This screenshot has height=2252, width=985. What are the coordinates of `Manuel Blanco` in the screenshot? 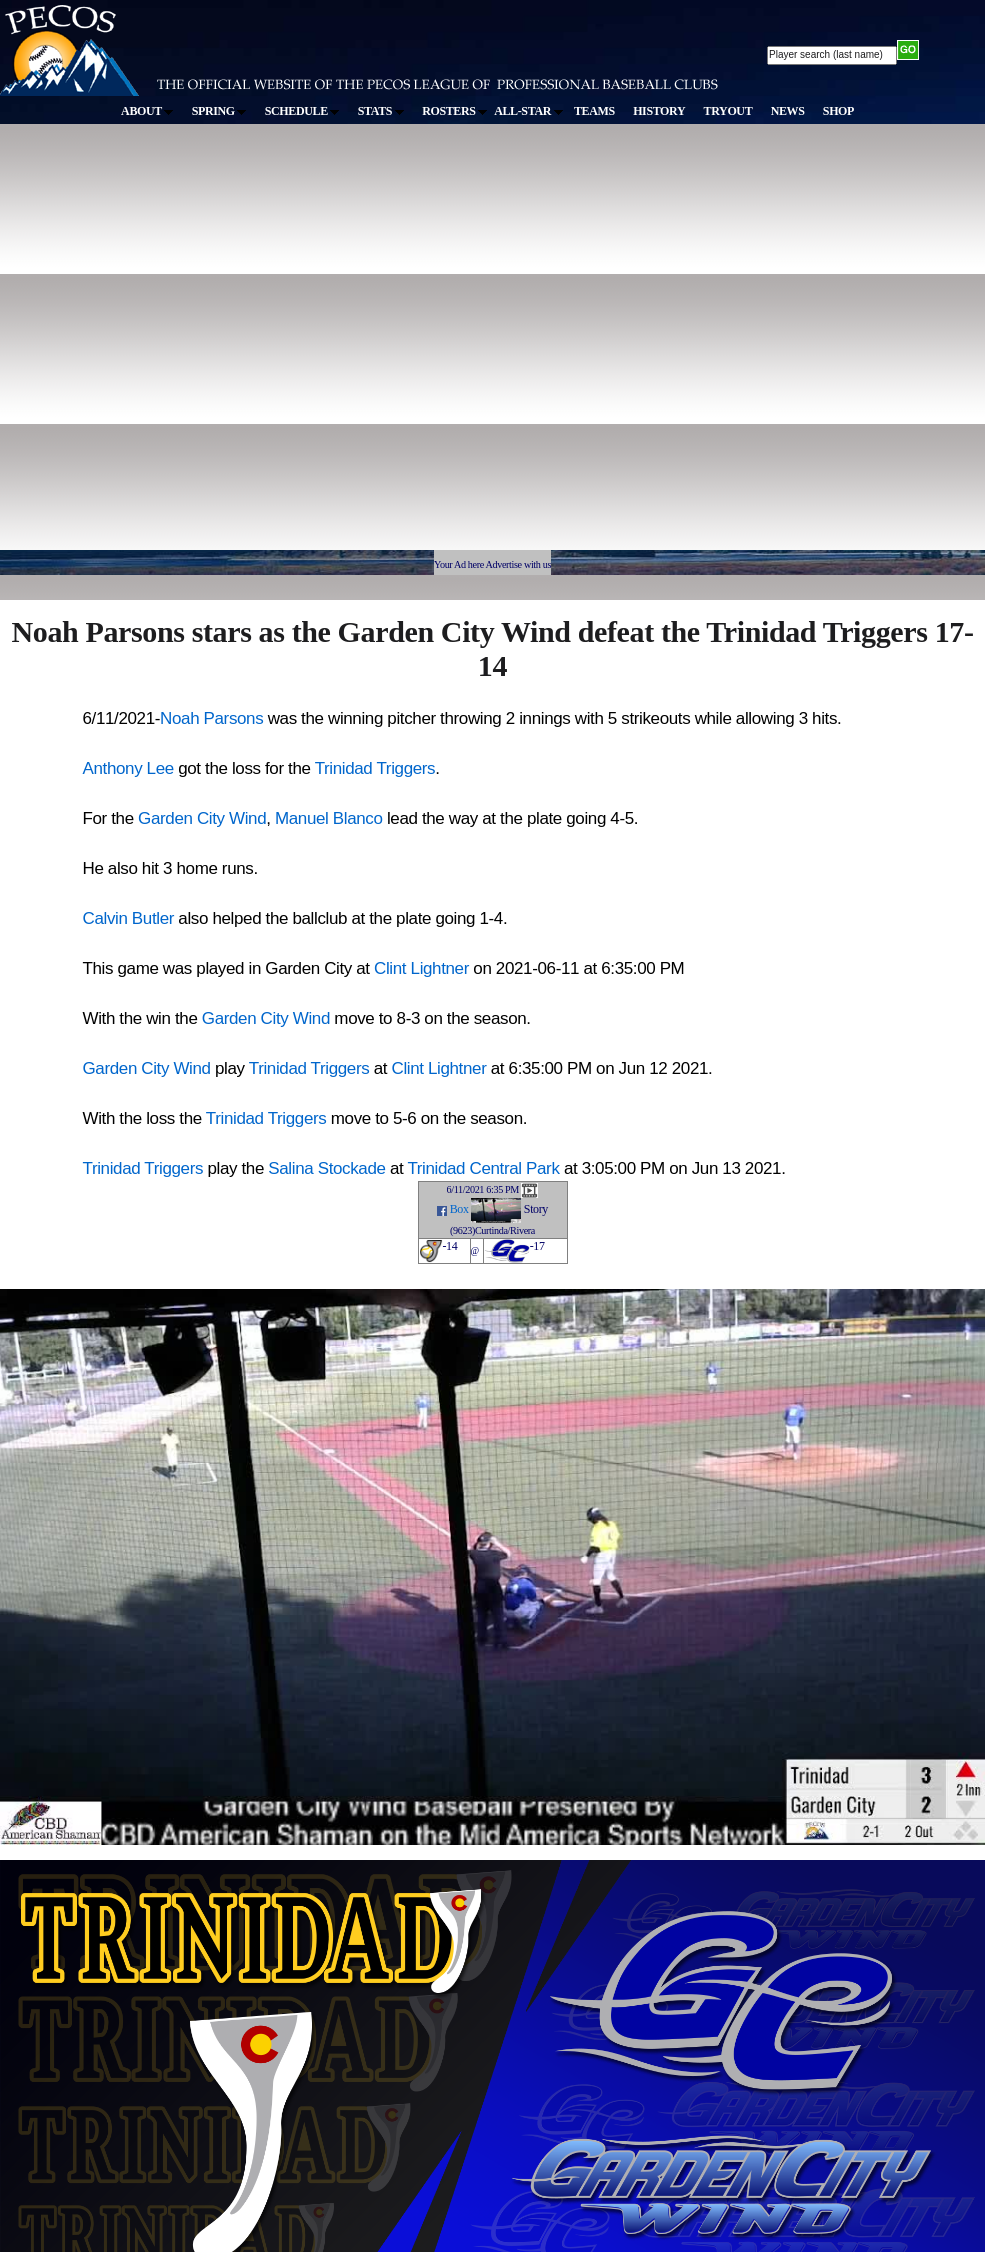 It's located at (329, 818).